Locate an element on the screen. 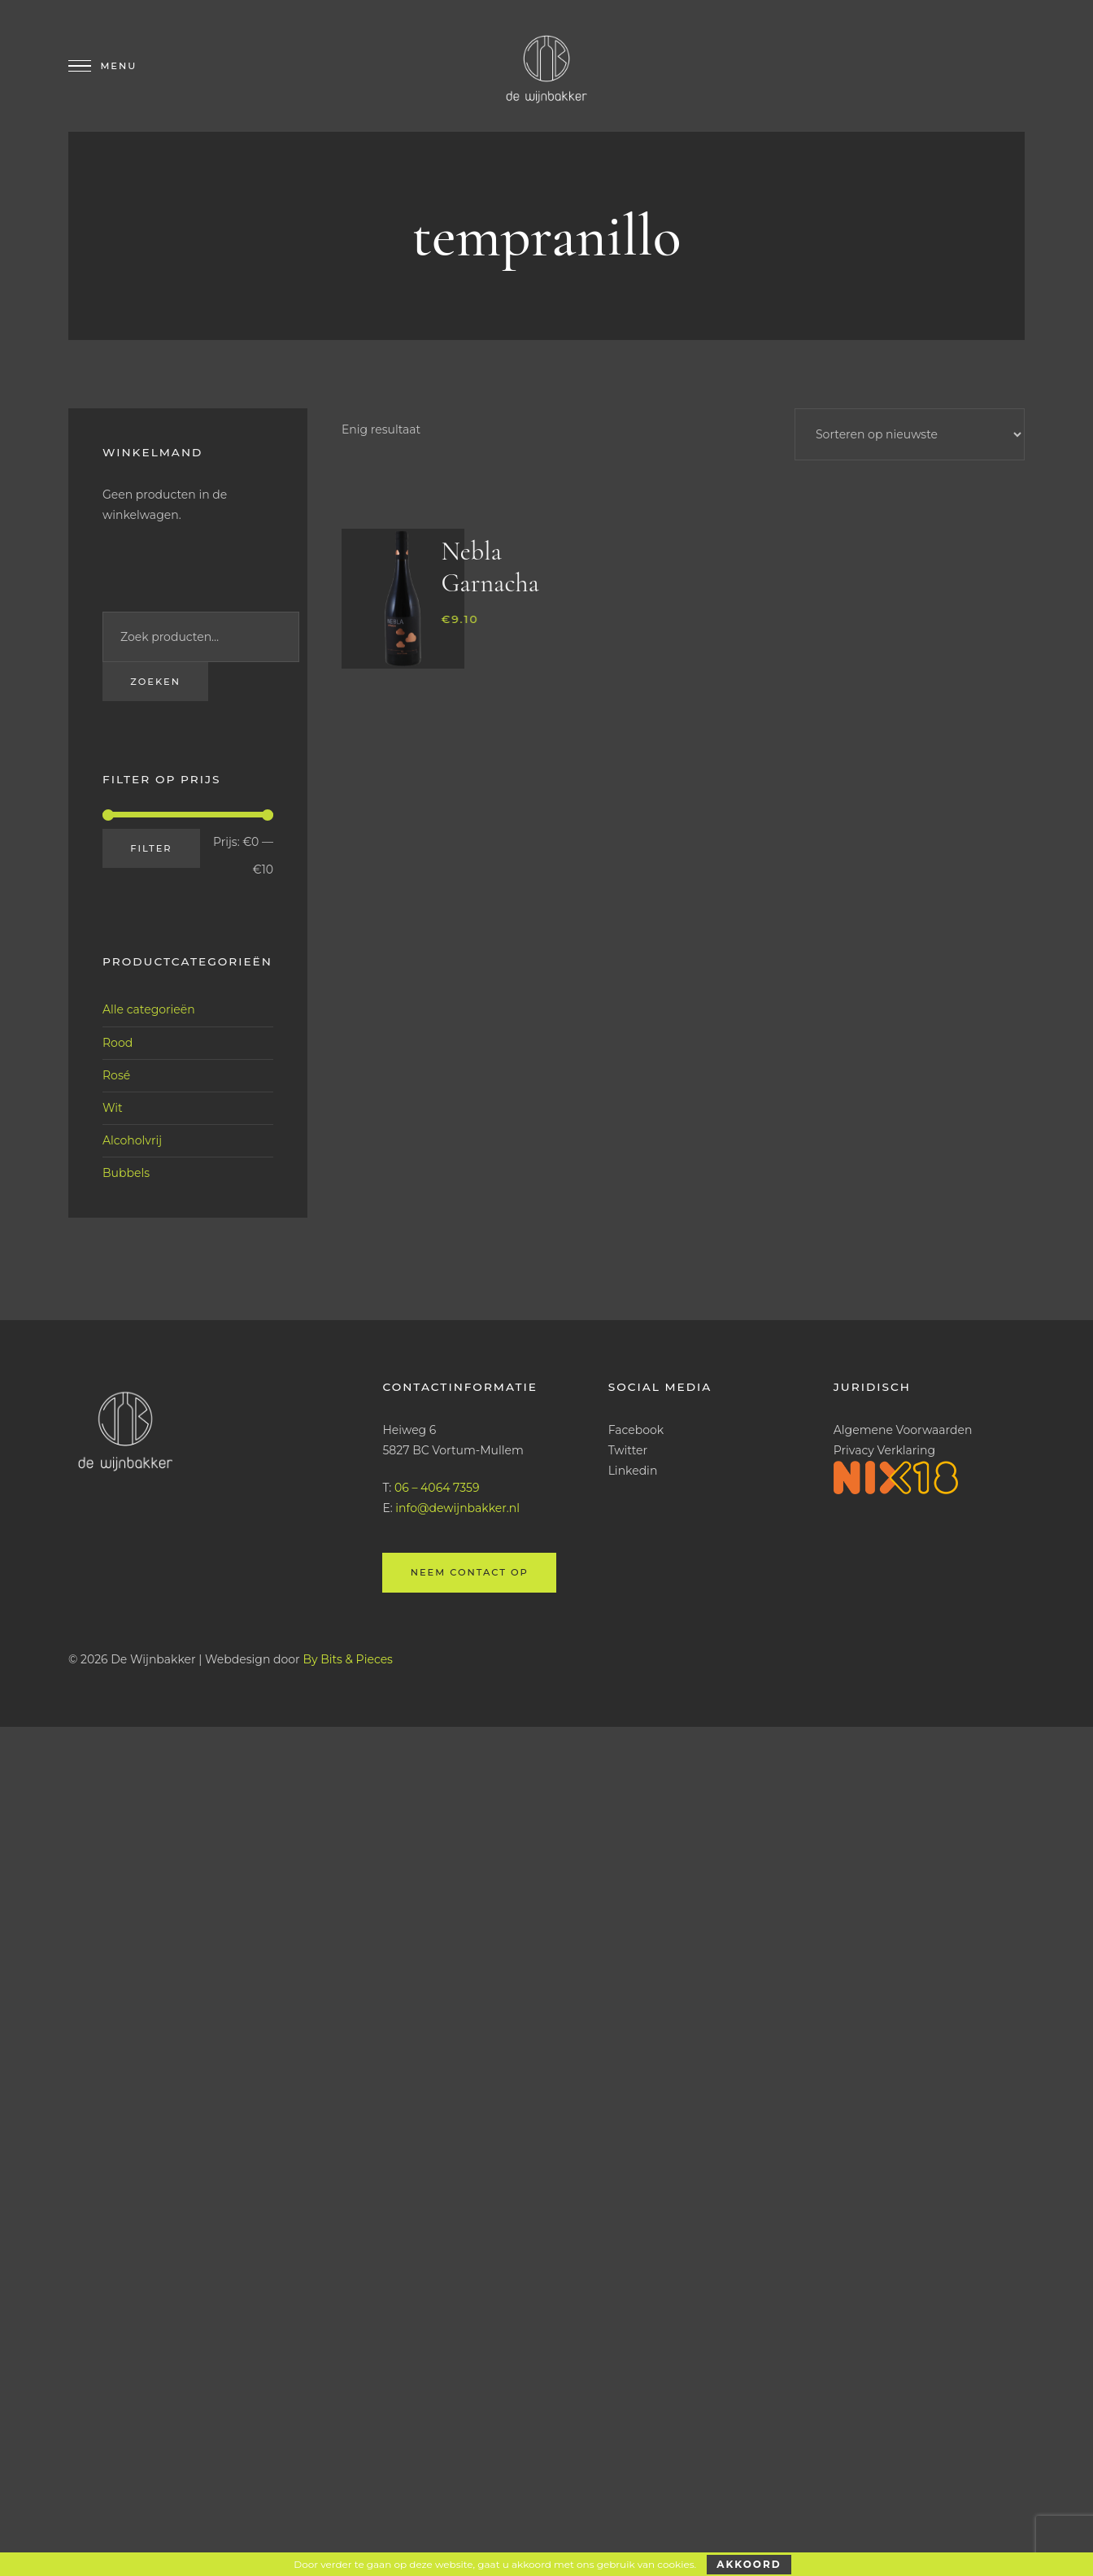 The width and height of the screenshot is (1093, 2576). Filter is located at coordinates (151, 848).